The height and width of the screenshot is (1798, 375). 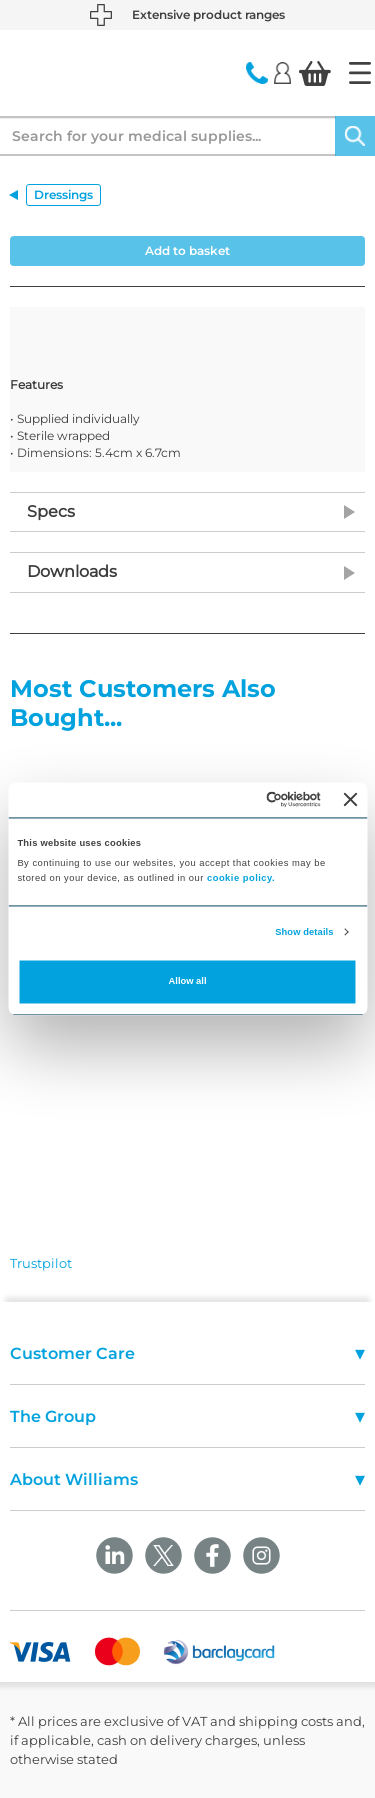 I want to click on Dressings, so click(x=63, y=194).